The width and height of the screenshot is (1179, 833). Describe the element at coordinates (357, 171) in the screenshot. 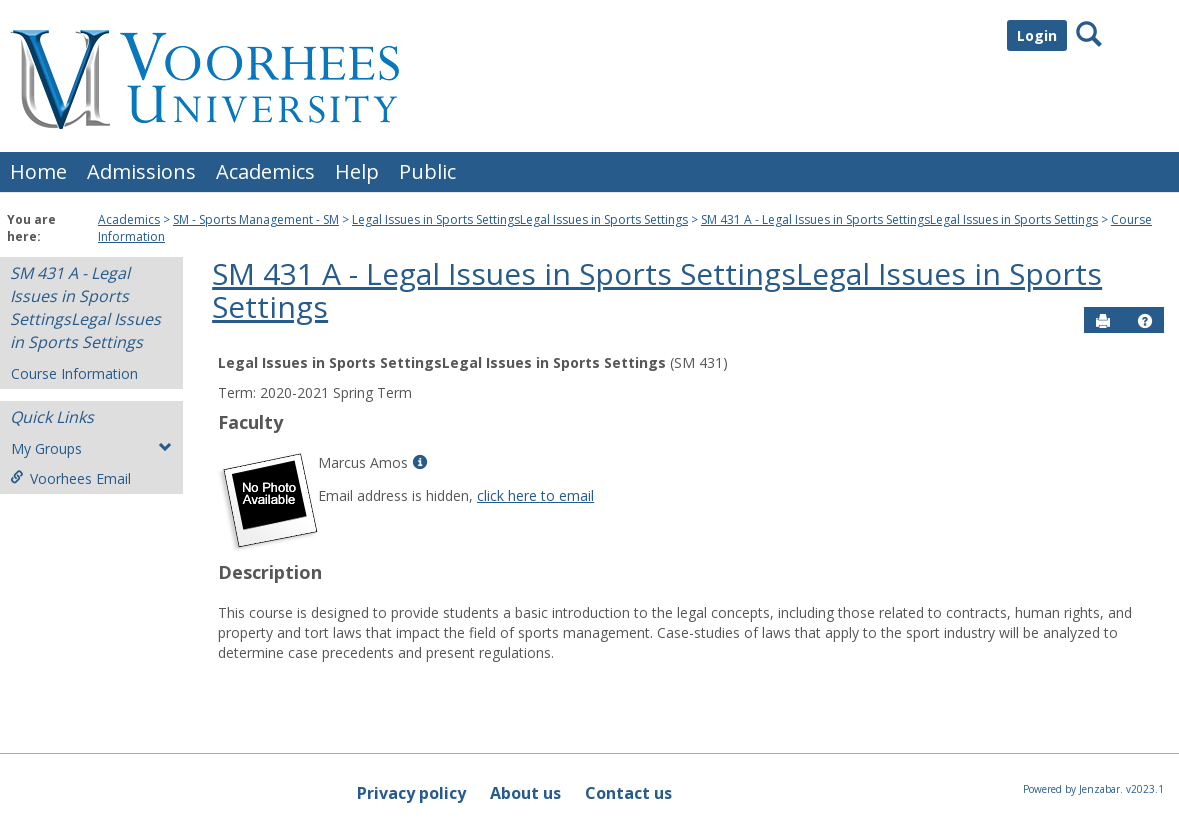

I see `Help` at that location.